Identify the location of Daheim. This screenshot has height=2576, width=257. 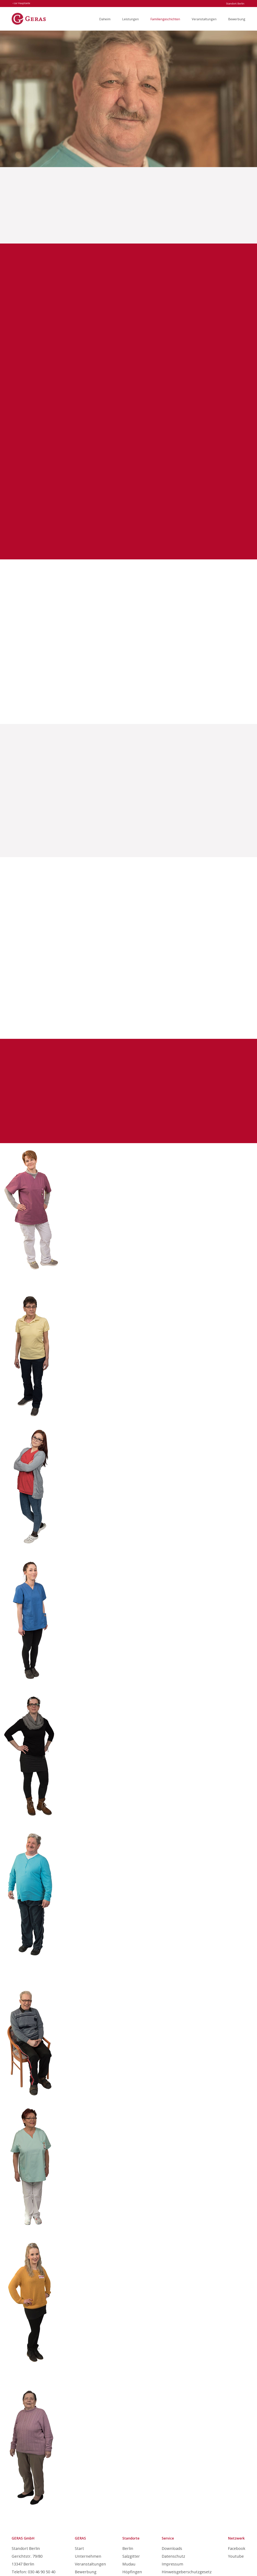
(104, 19).